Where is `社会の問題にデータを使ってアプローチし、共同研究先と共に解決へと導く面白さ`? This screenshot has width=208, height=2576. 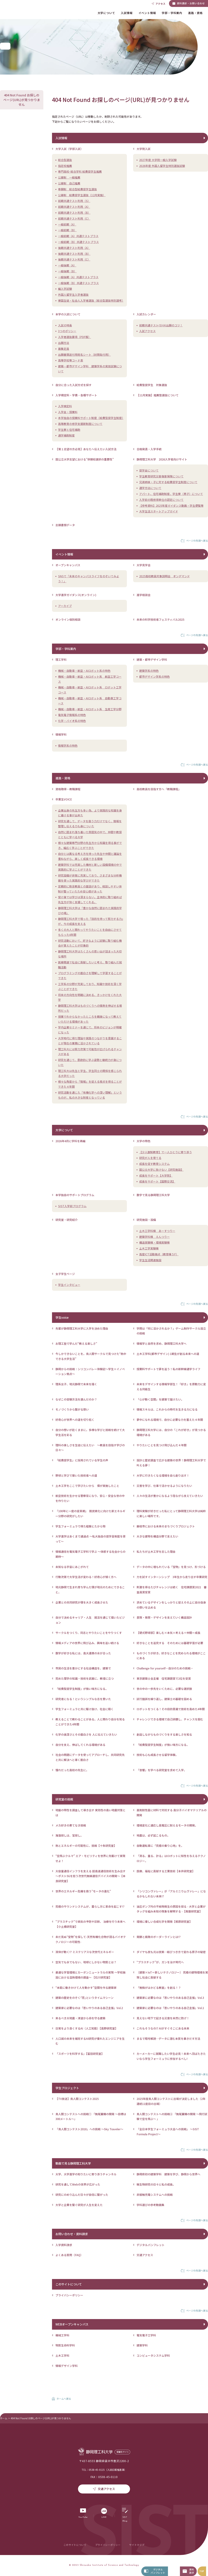
社会の問題にデータを使ってアプローチし、共同研究先と共に解決へと導く面白さ is located at coordinates (90, 1757).